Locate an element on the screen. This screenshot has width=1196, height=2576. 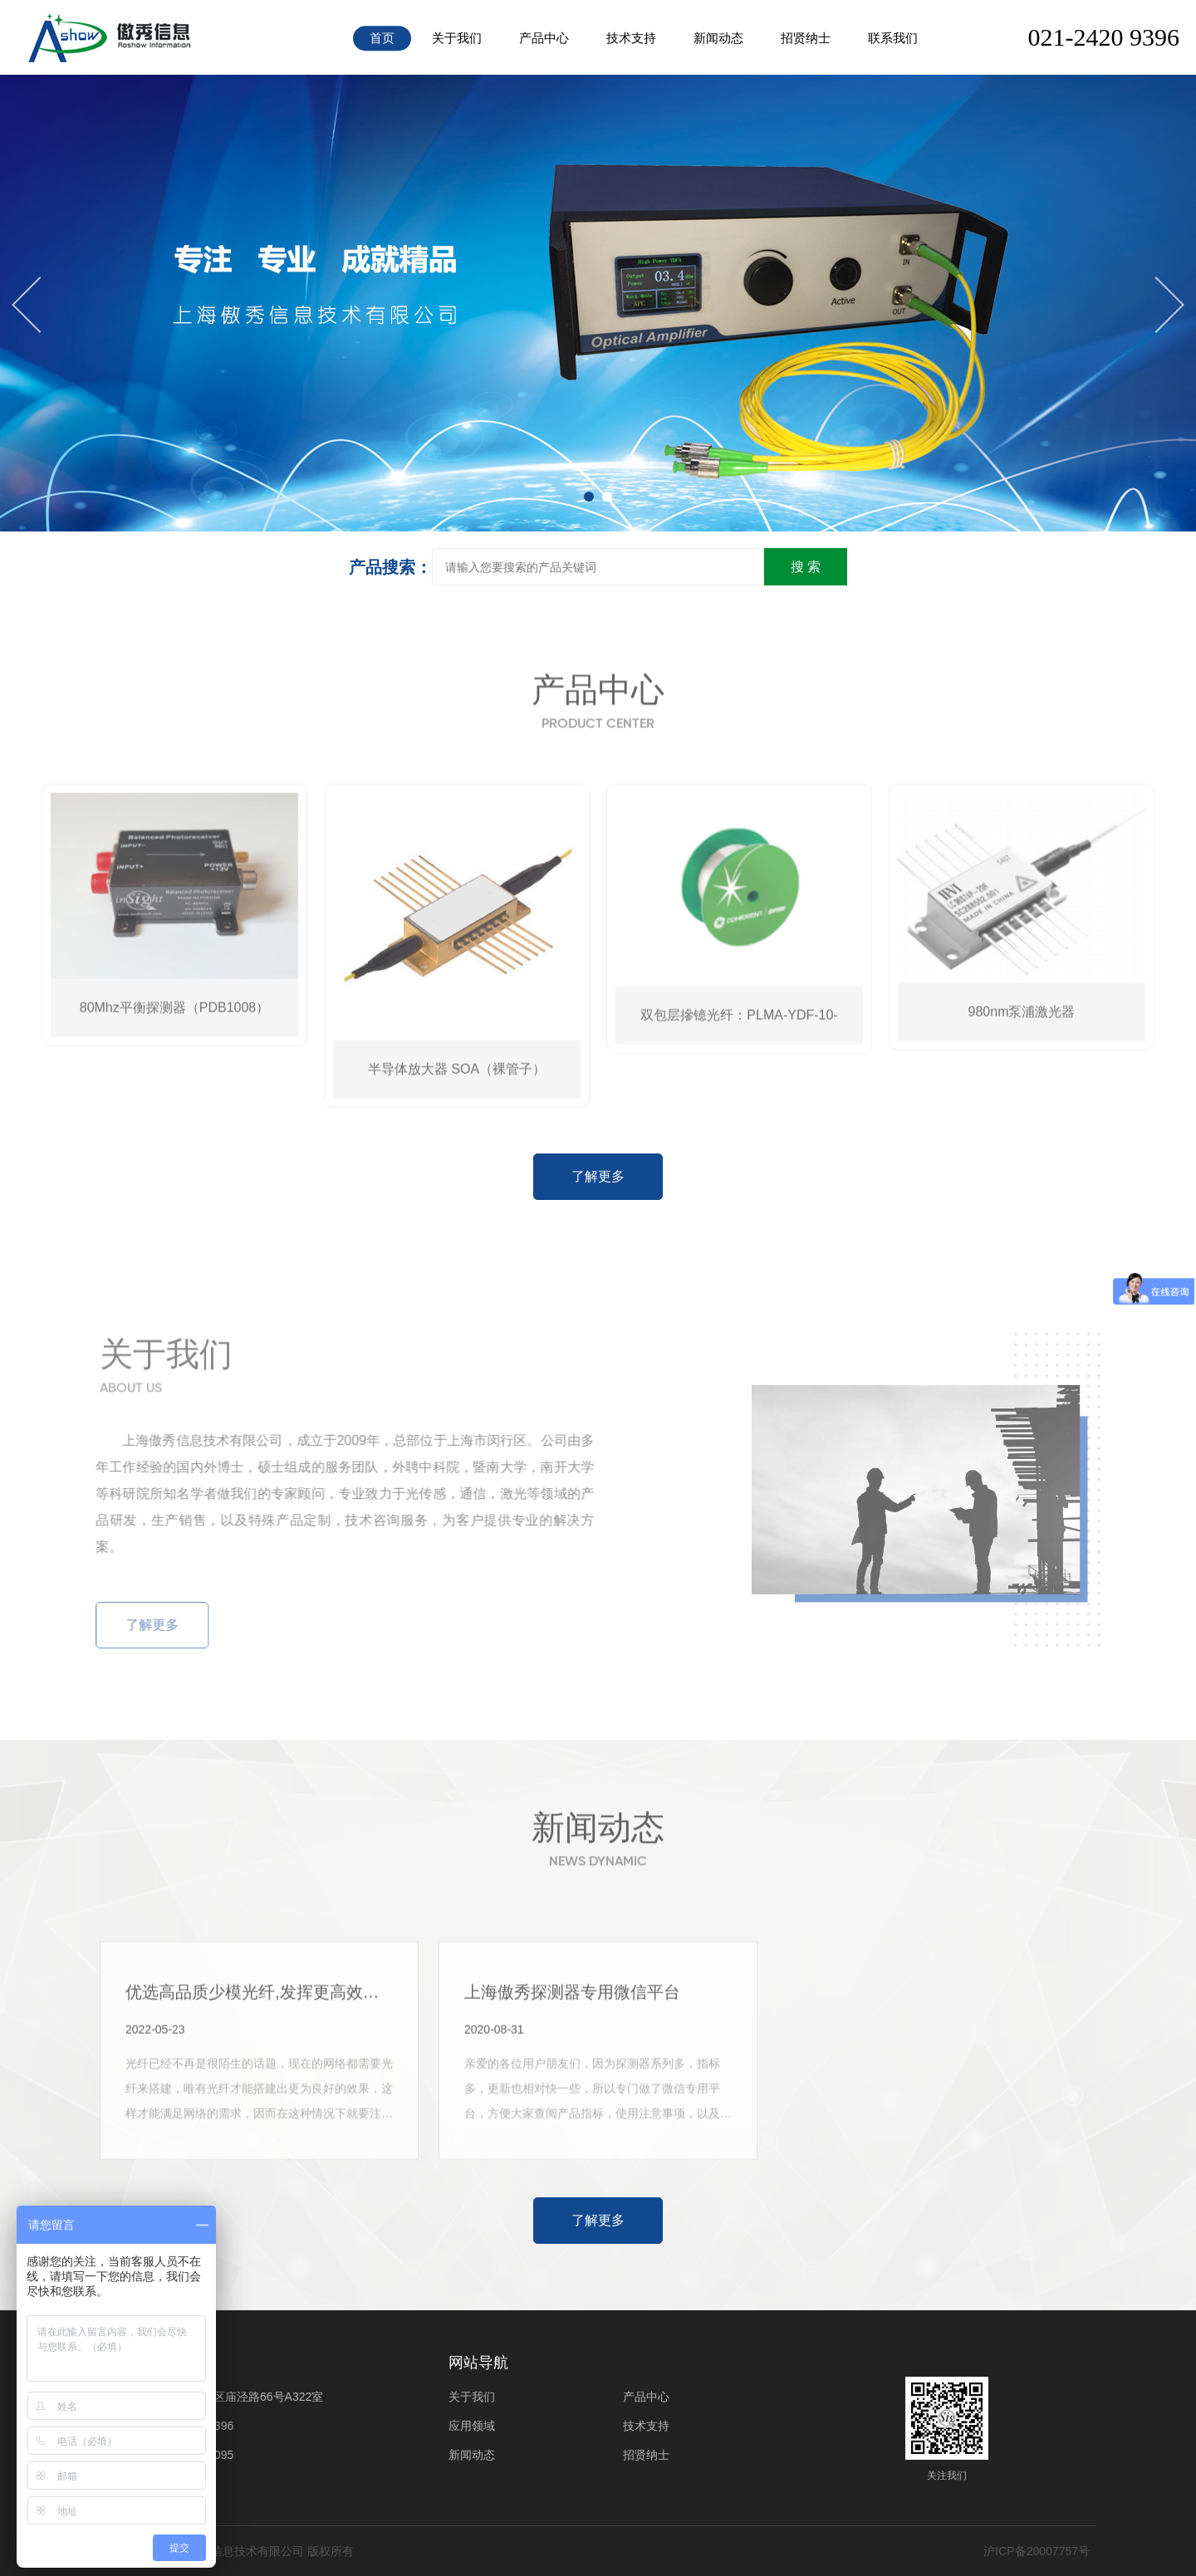
招贤纳士 is located at coordinates (806, 38).